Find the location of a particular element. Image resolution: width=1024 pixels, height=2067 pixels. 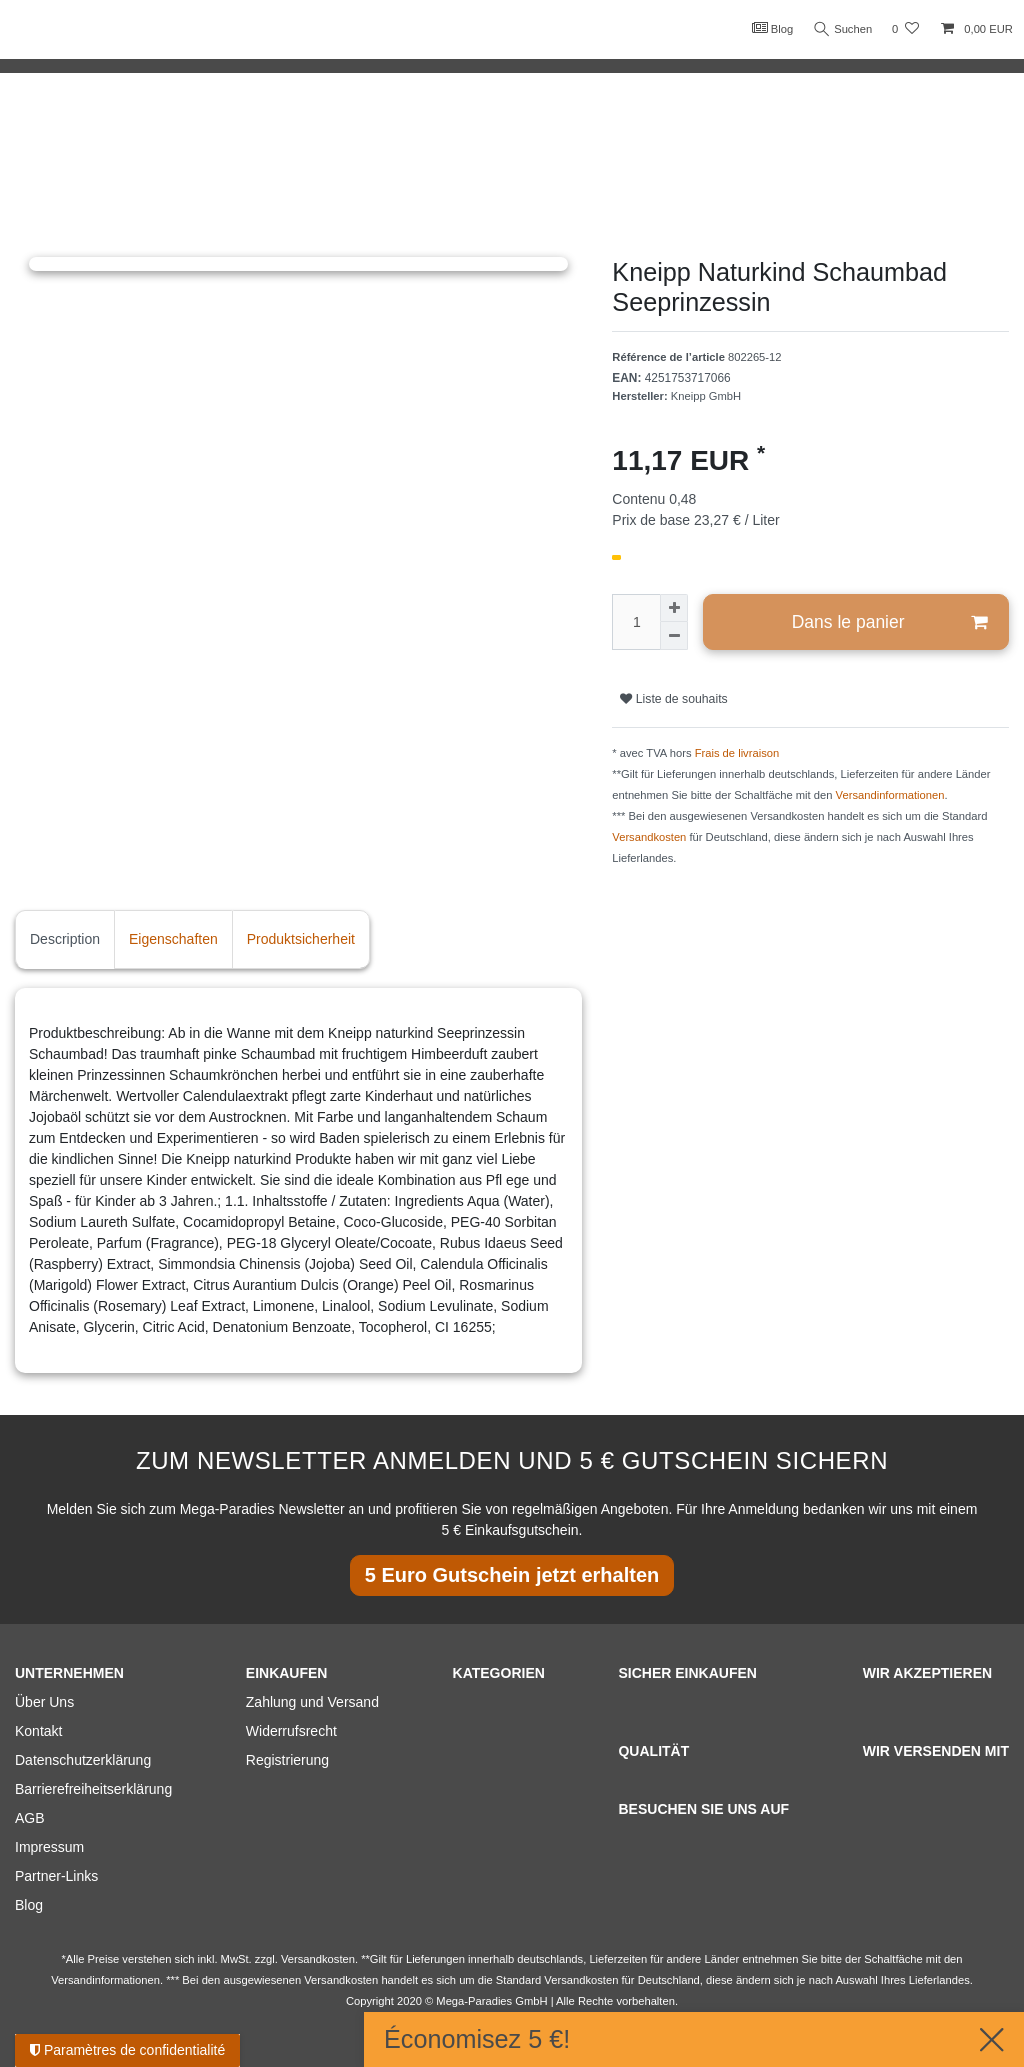

Produktsicherheit [tab] is located at coordinates (301, 939).